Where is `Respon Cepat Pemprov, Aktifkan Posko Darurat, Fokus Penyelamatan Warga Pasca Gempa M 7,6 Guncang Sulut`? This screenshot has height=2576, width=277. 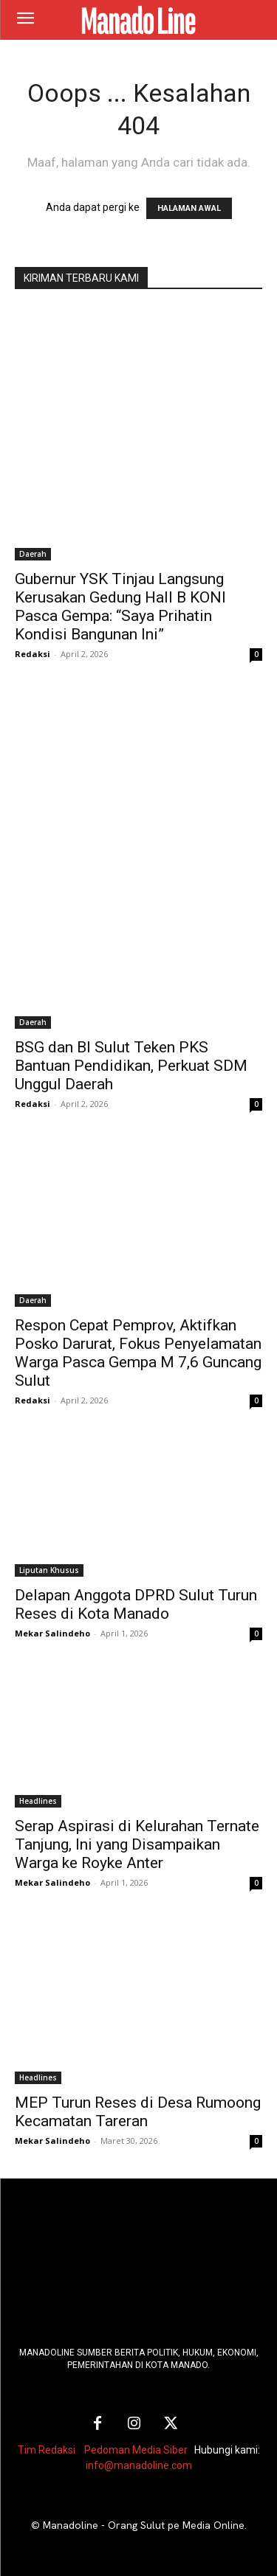
Respon Cepat Pemprov, Aktifkan Posko Darurat, Fokus Penyelamatan Warga Pasca Gempa M 7,6 Guncang Sulut is located at coordinates (138, 1352).